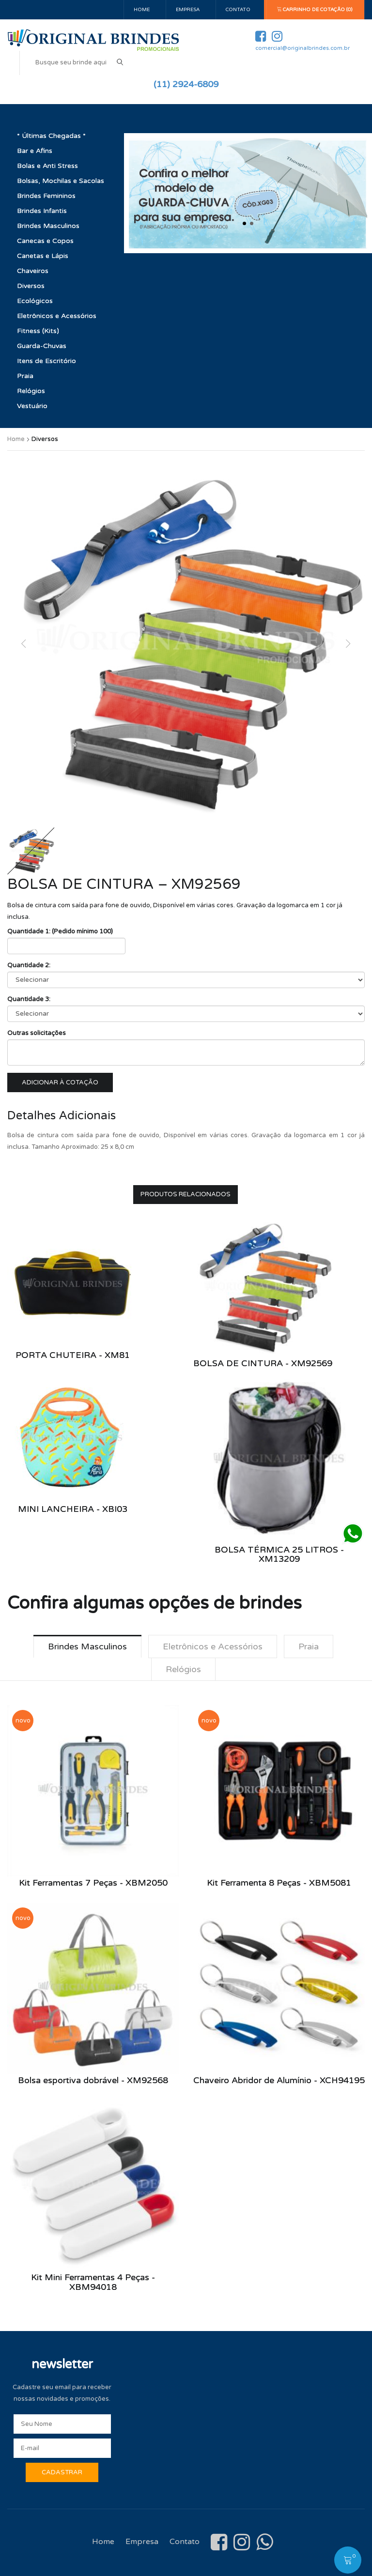  Describe the element at coordinates (35, 301) in the screenshot. I see `Ecológicos` at that location.